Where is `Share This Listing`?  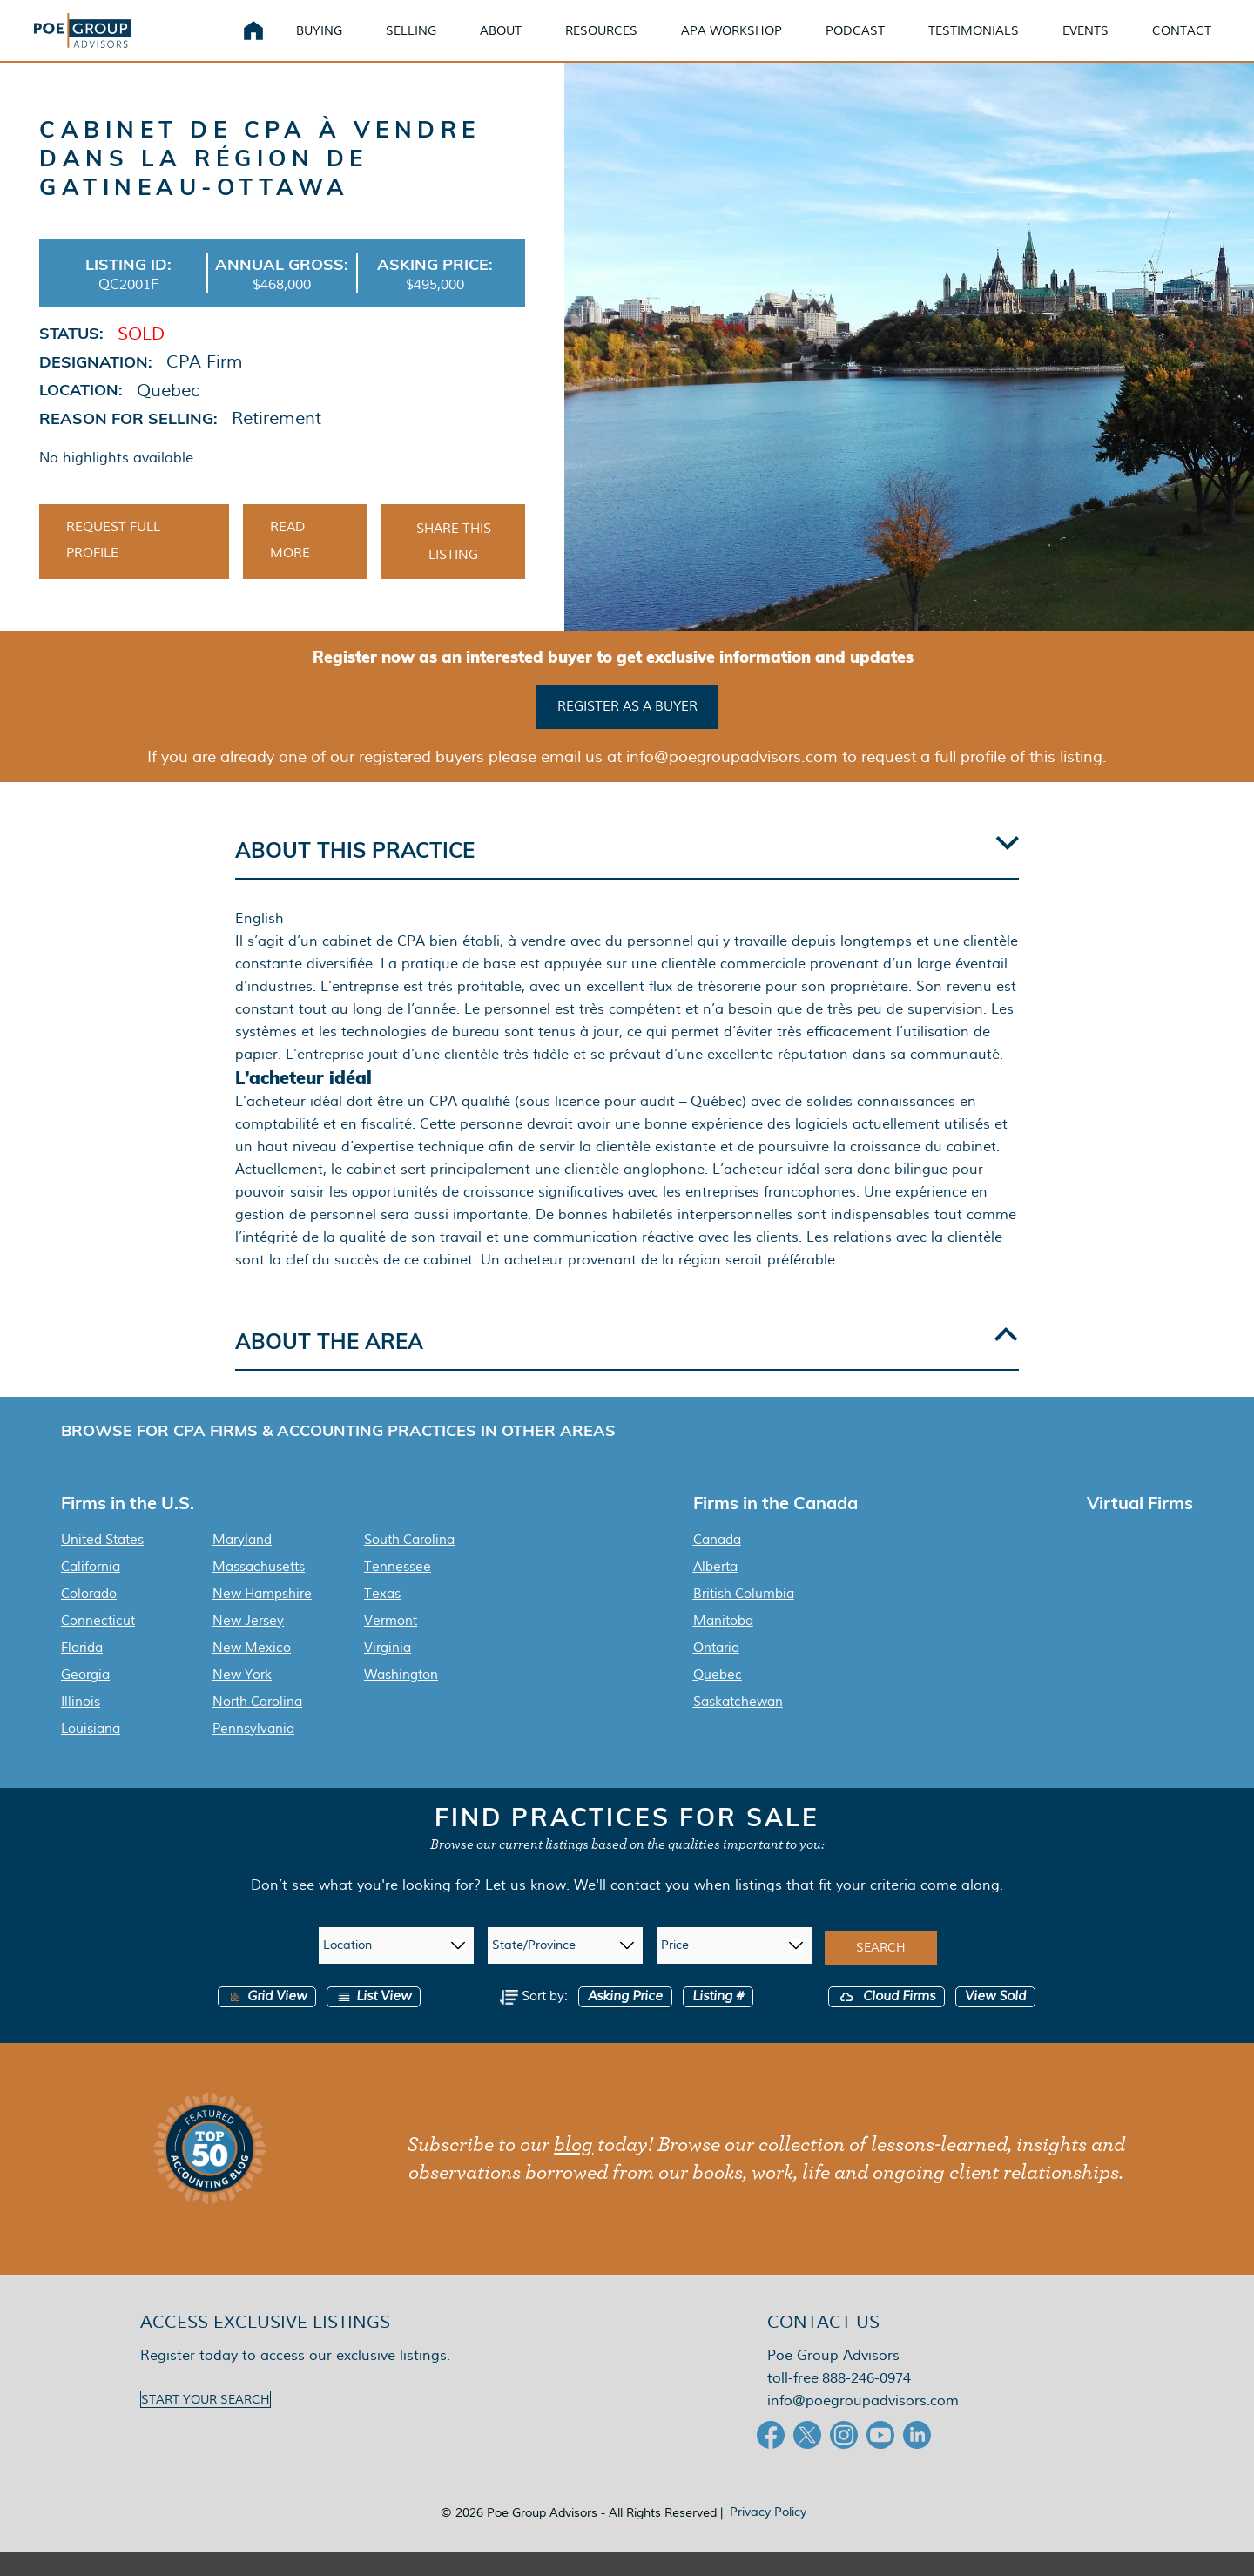 Share This Listing is located at coordinates (453, 569).